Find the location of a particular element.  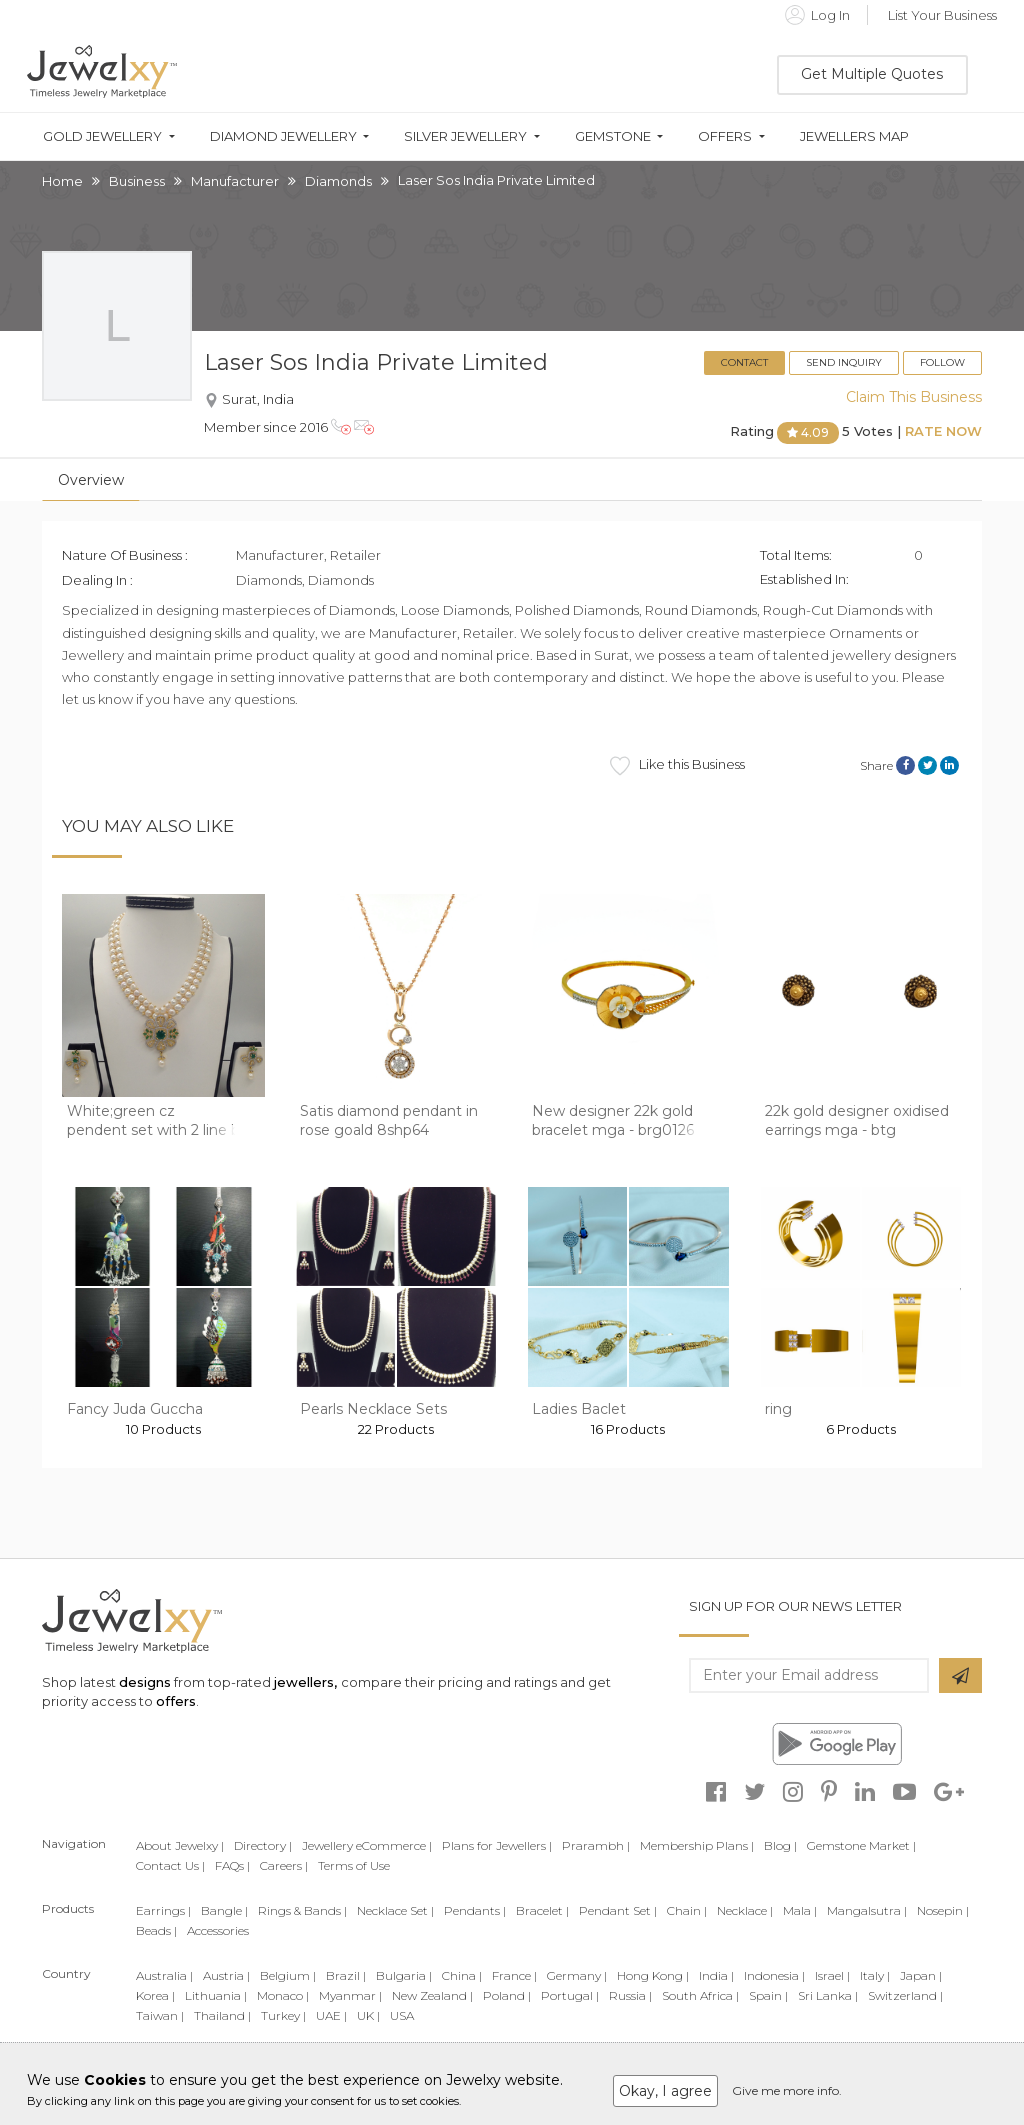

Jewellery eCommerce | is located at coordinates (367, 1845).